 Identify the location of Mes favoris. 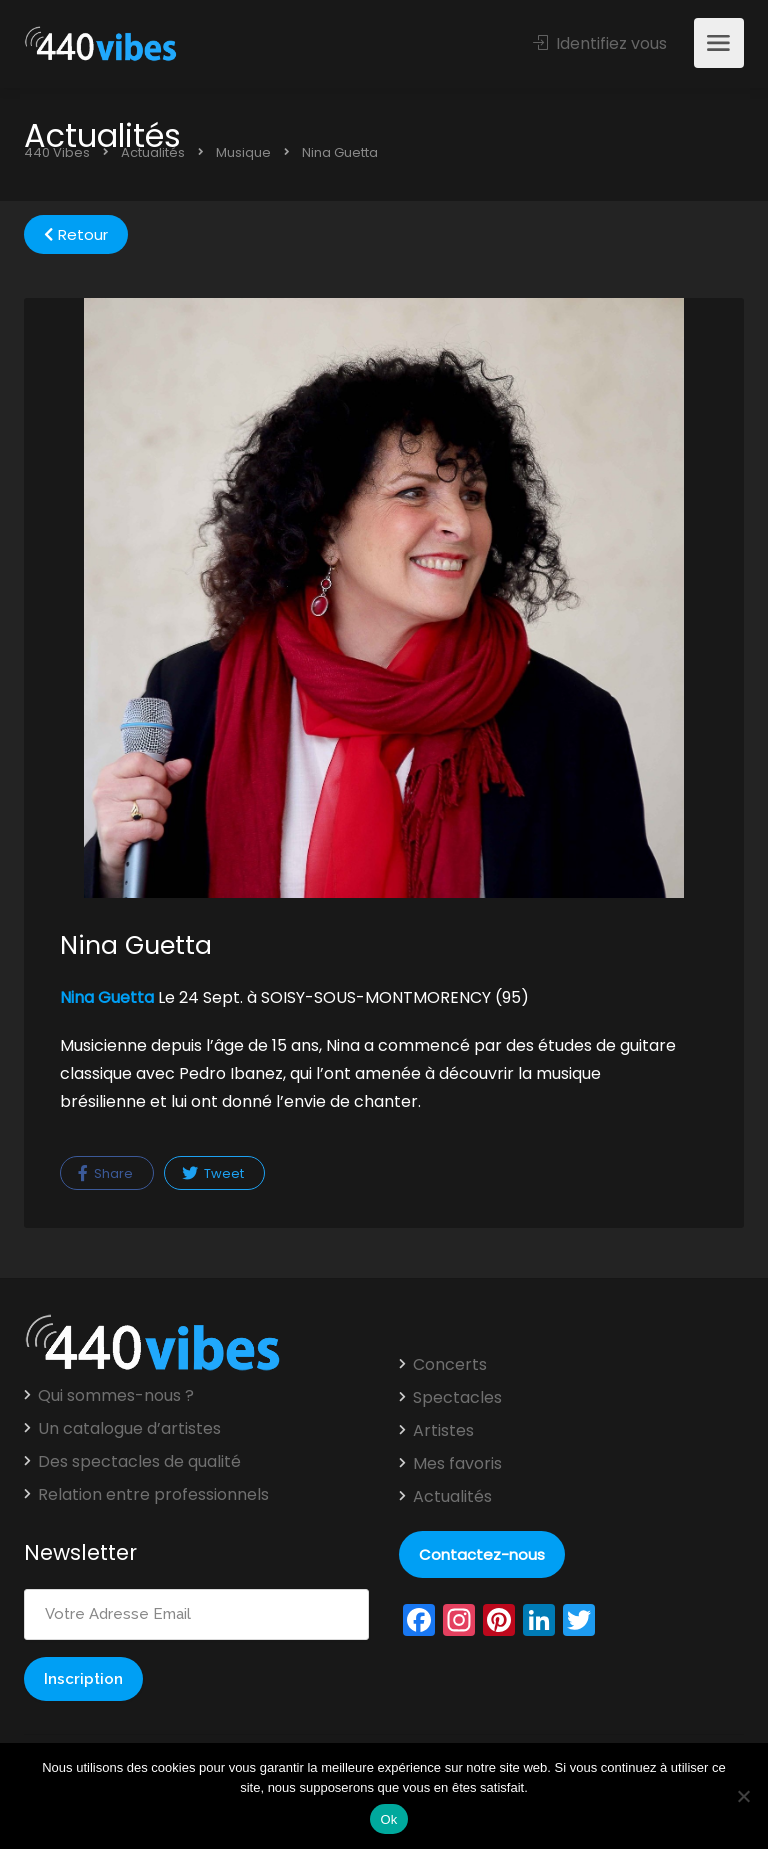
(457, 1464).